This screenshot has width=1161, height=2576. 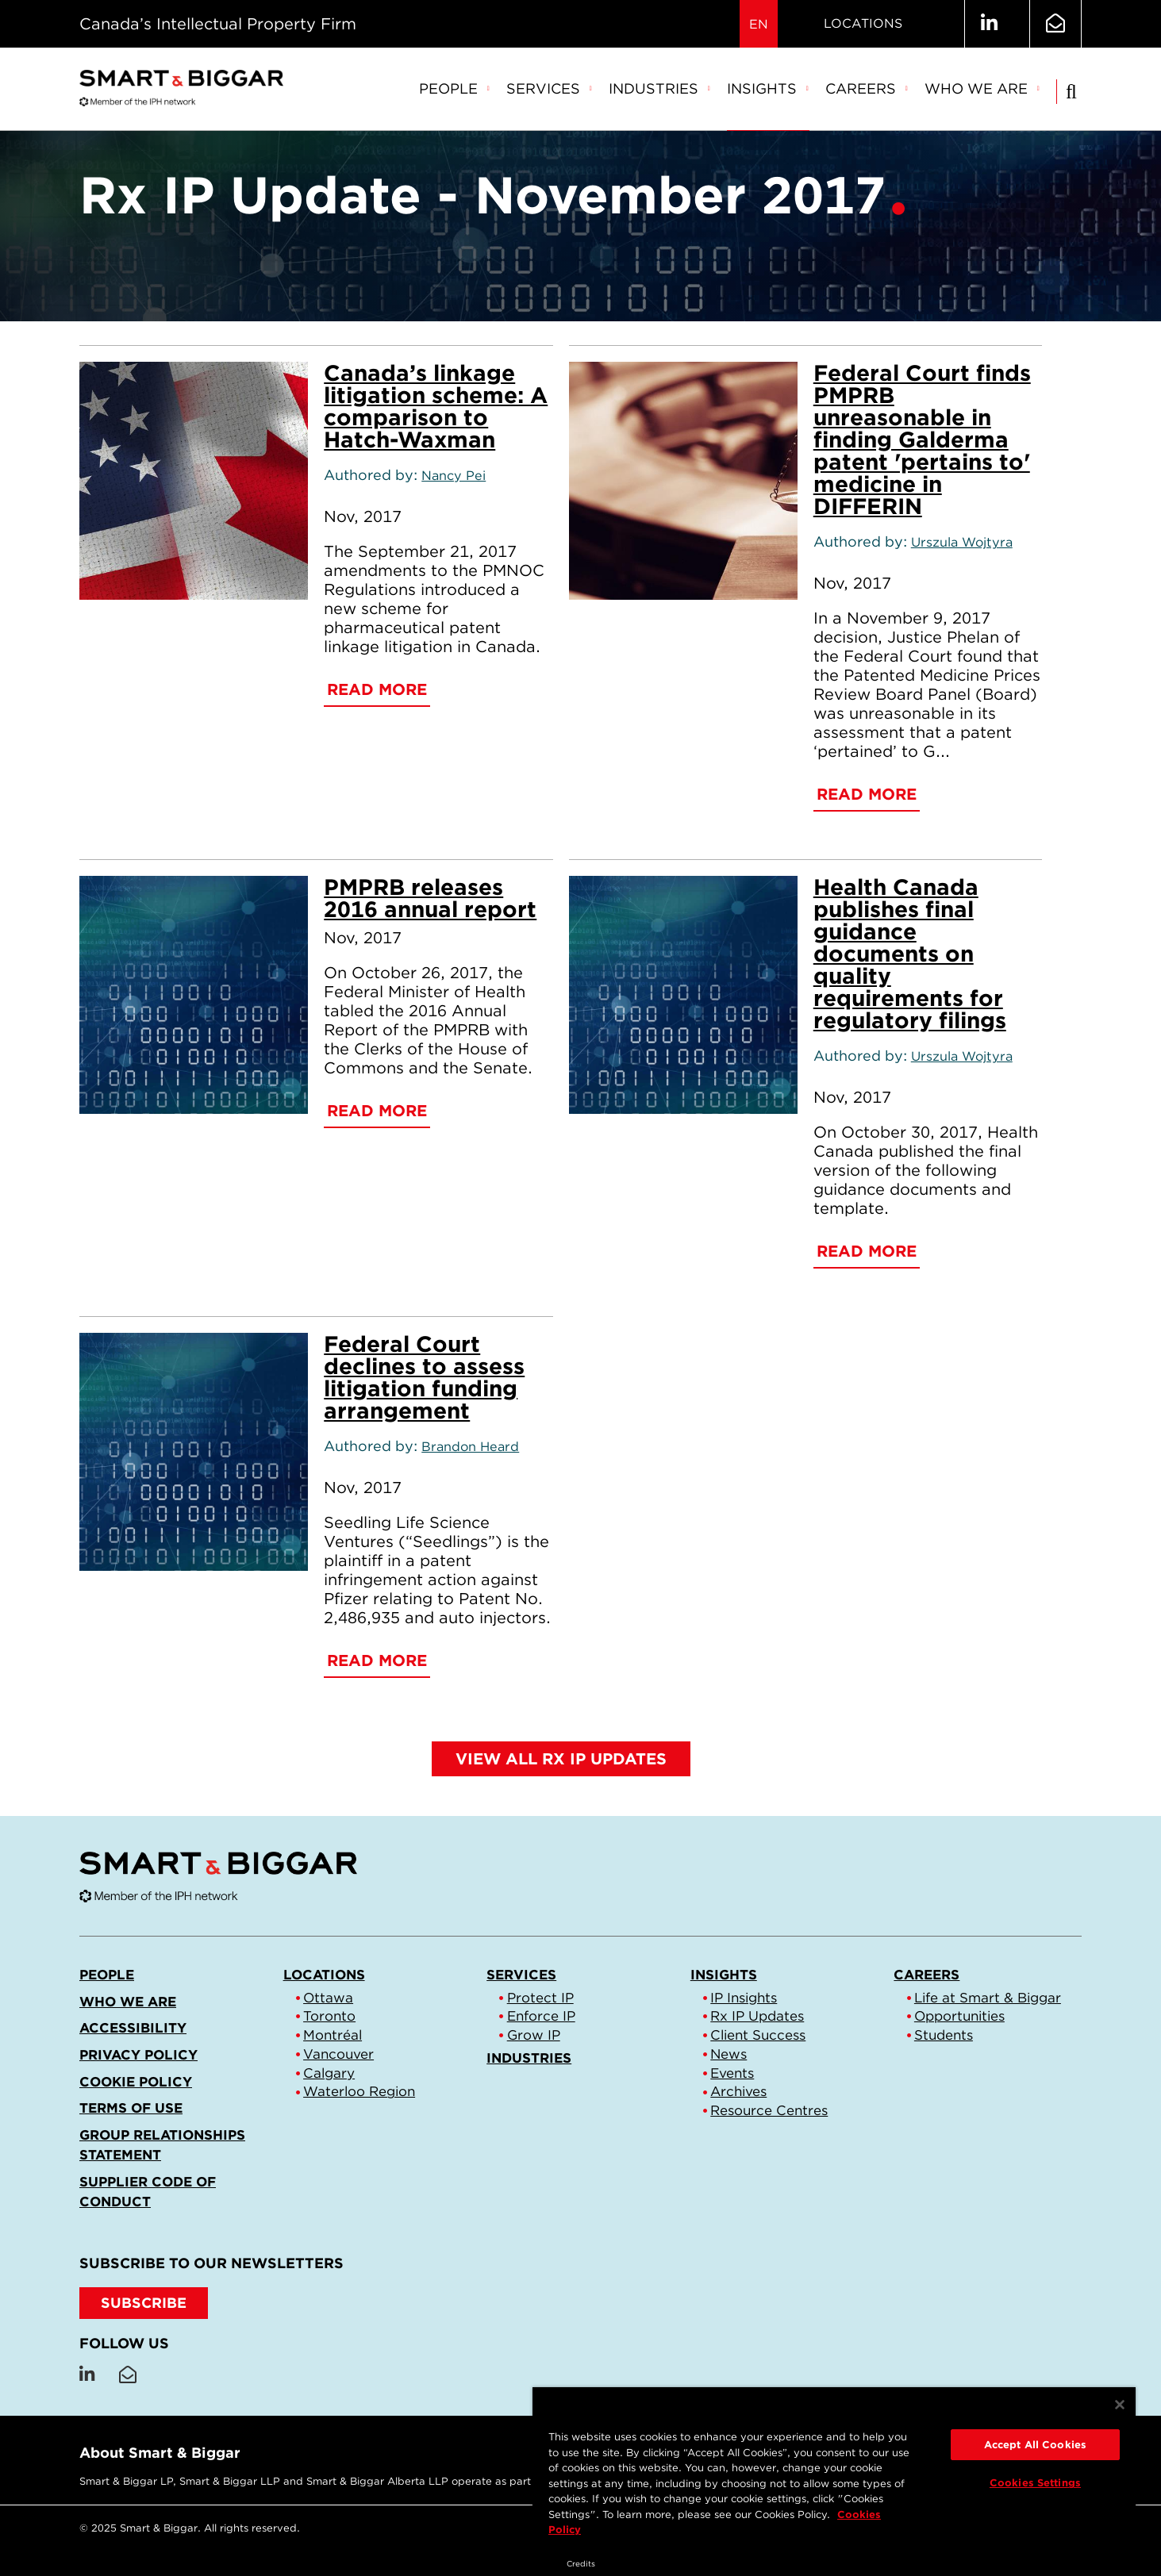 What do you see at coordinates (987, 1998) in the screenshot?
I see `Life at Smart & Biggar` at bounding box center [987, 1998].